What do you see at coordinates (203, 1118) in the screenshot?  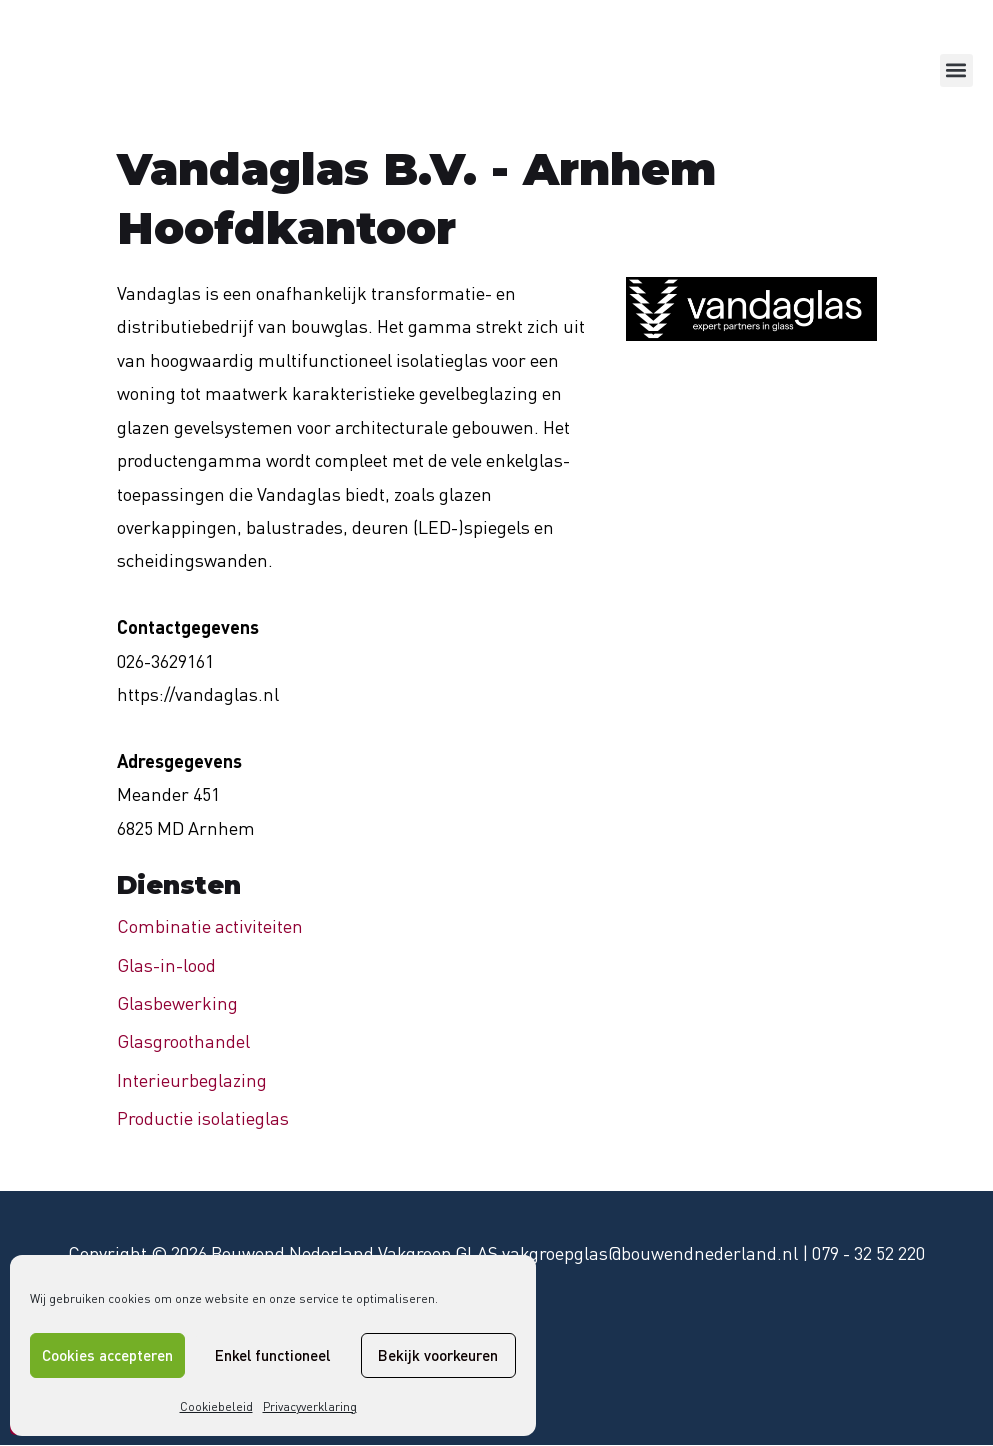 I see `Productie isolatieglas` at bounding box center [203, 1118].